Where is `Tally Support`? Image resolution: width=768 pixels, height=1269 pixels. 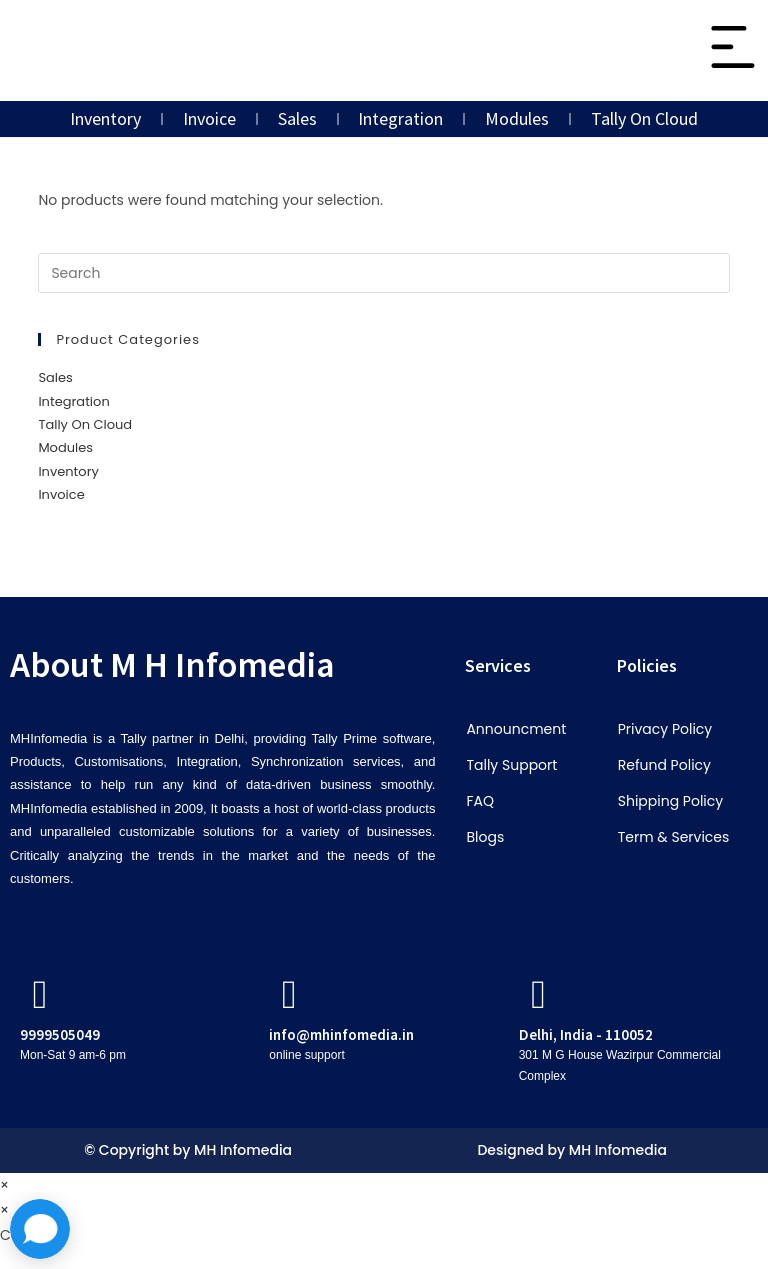
Tally Support is located at coordinates (511, 765).